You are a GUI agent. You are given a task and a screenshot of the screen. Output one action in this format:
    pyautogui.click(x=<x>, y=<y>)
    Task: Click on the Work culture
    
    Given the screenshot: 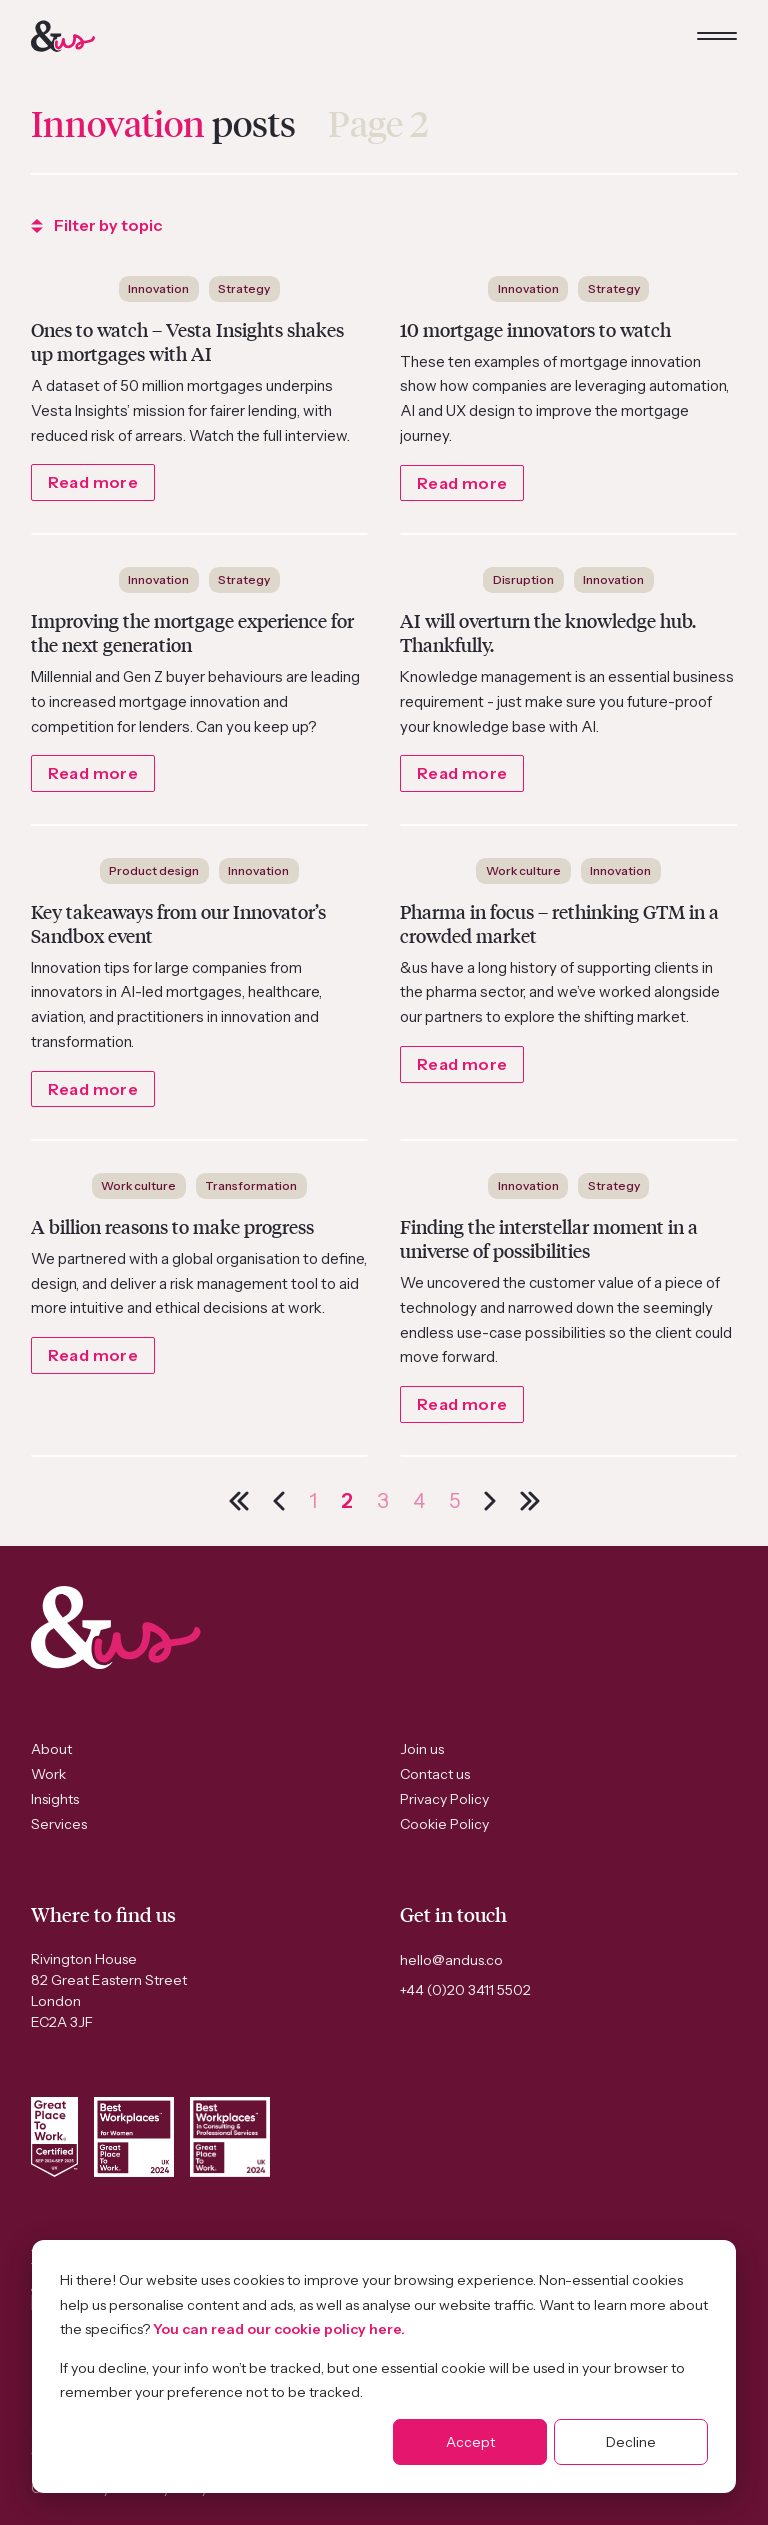 What is the action you would take?
    pyautogui.click(x=523, y=870)
    